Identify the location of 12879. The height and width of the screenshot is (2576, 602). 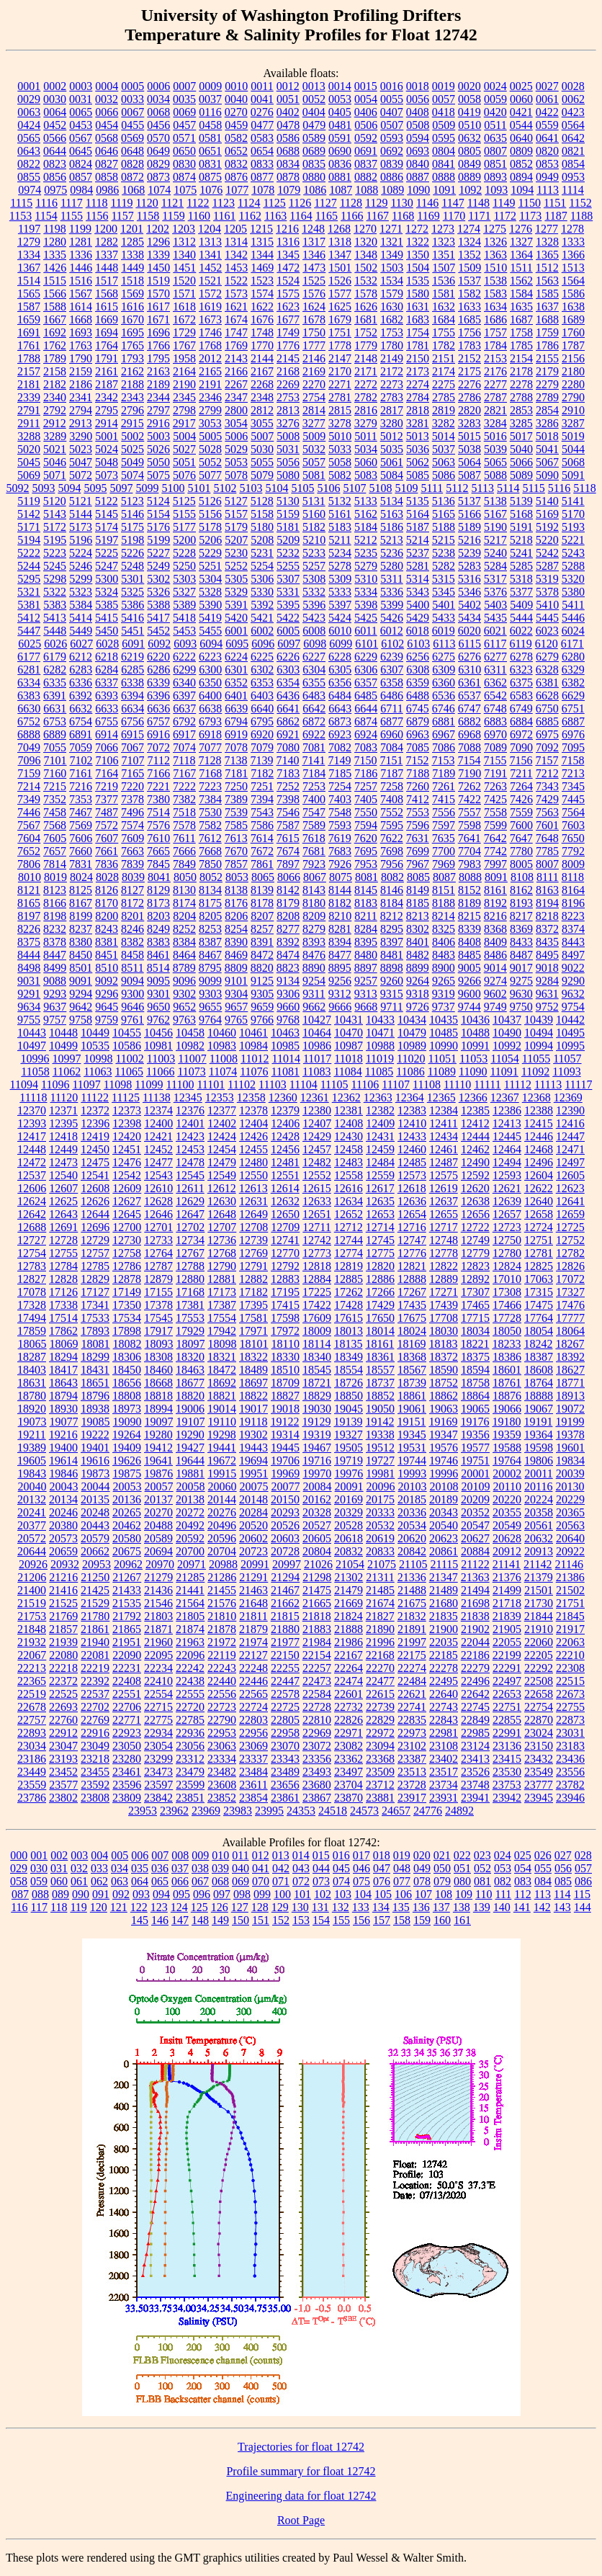
(158, 1279).